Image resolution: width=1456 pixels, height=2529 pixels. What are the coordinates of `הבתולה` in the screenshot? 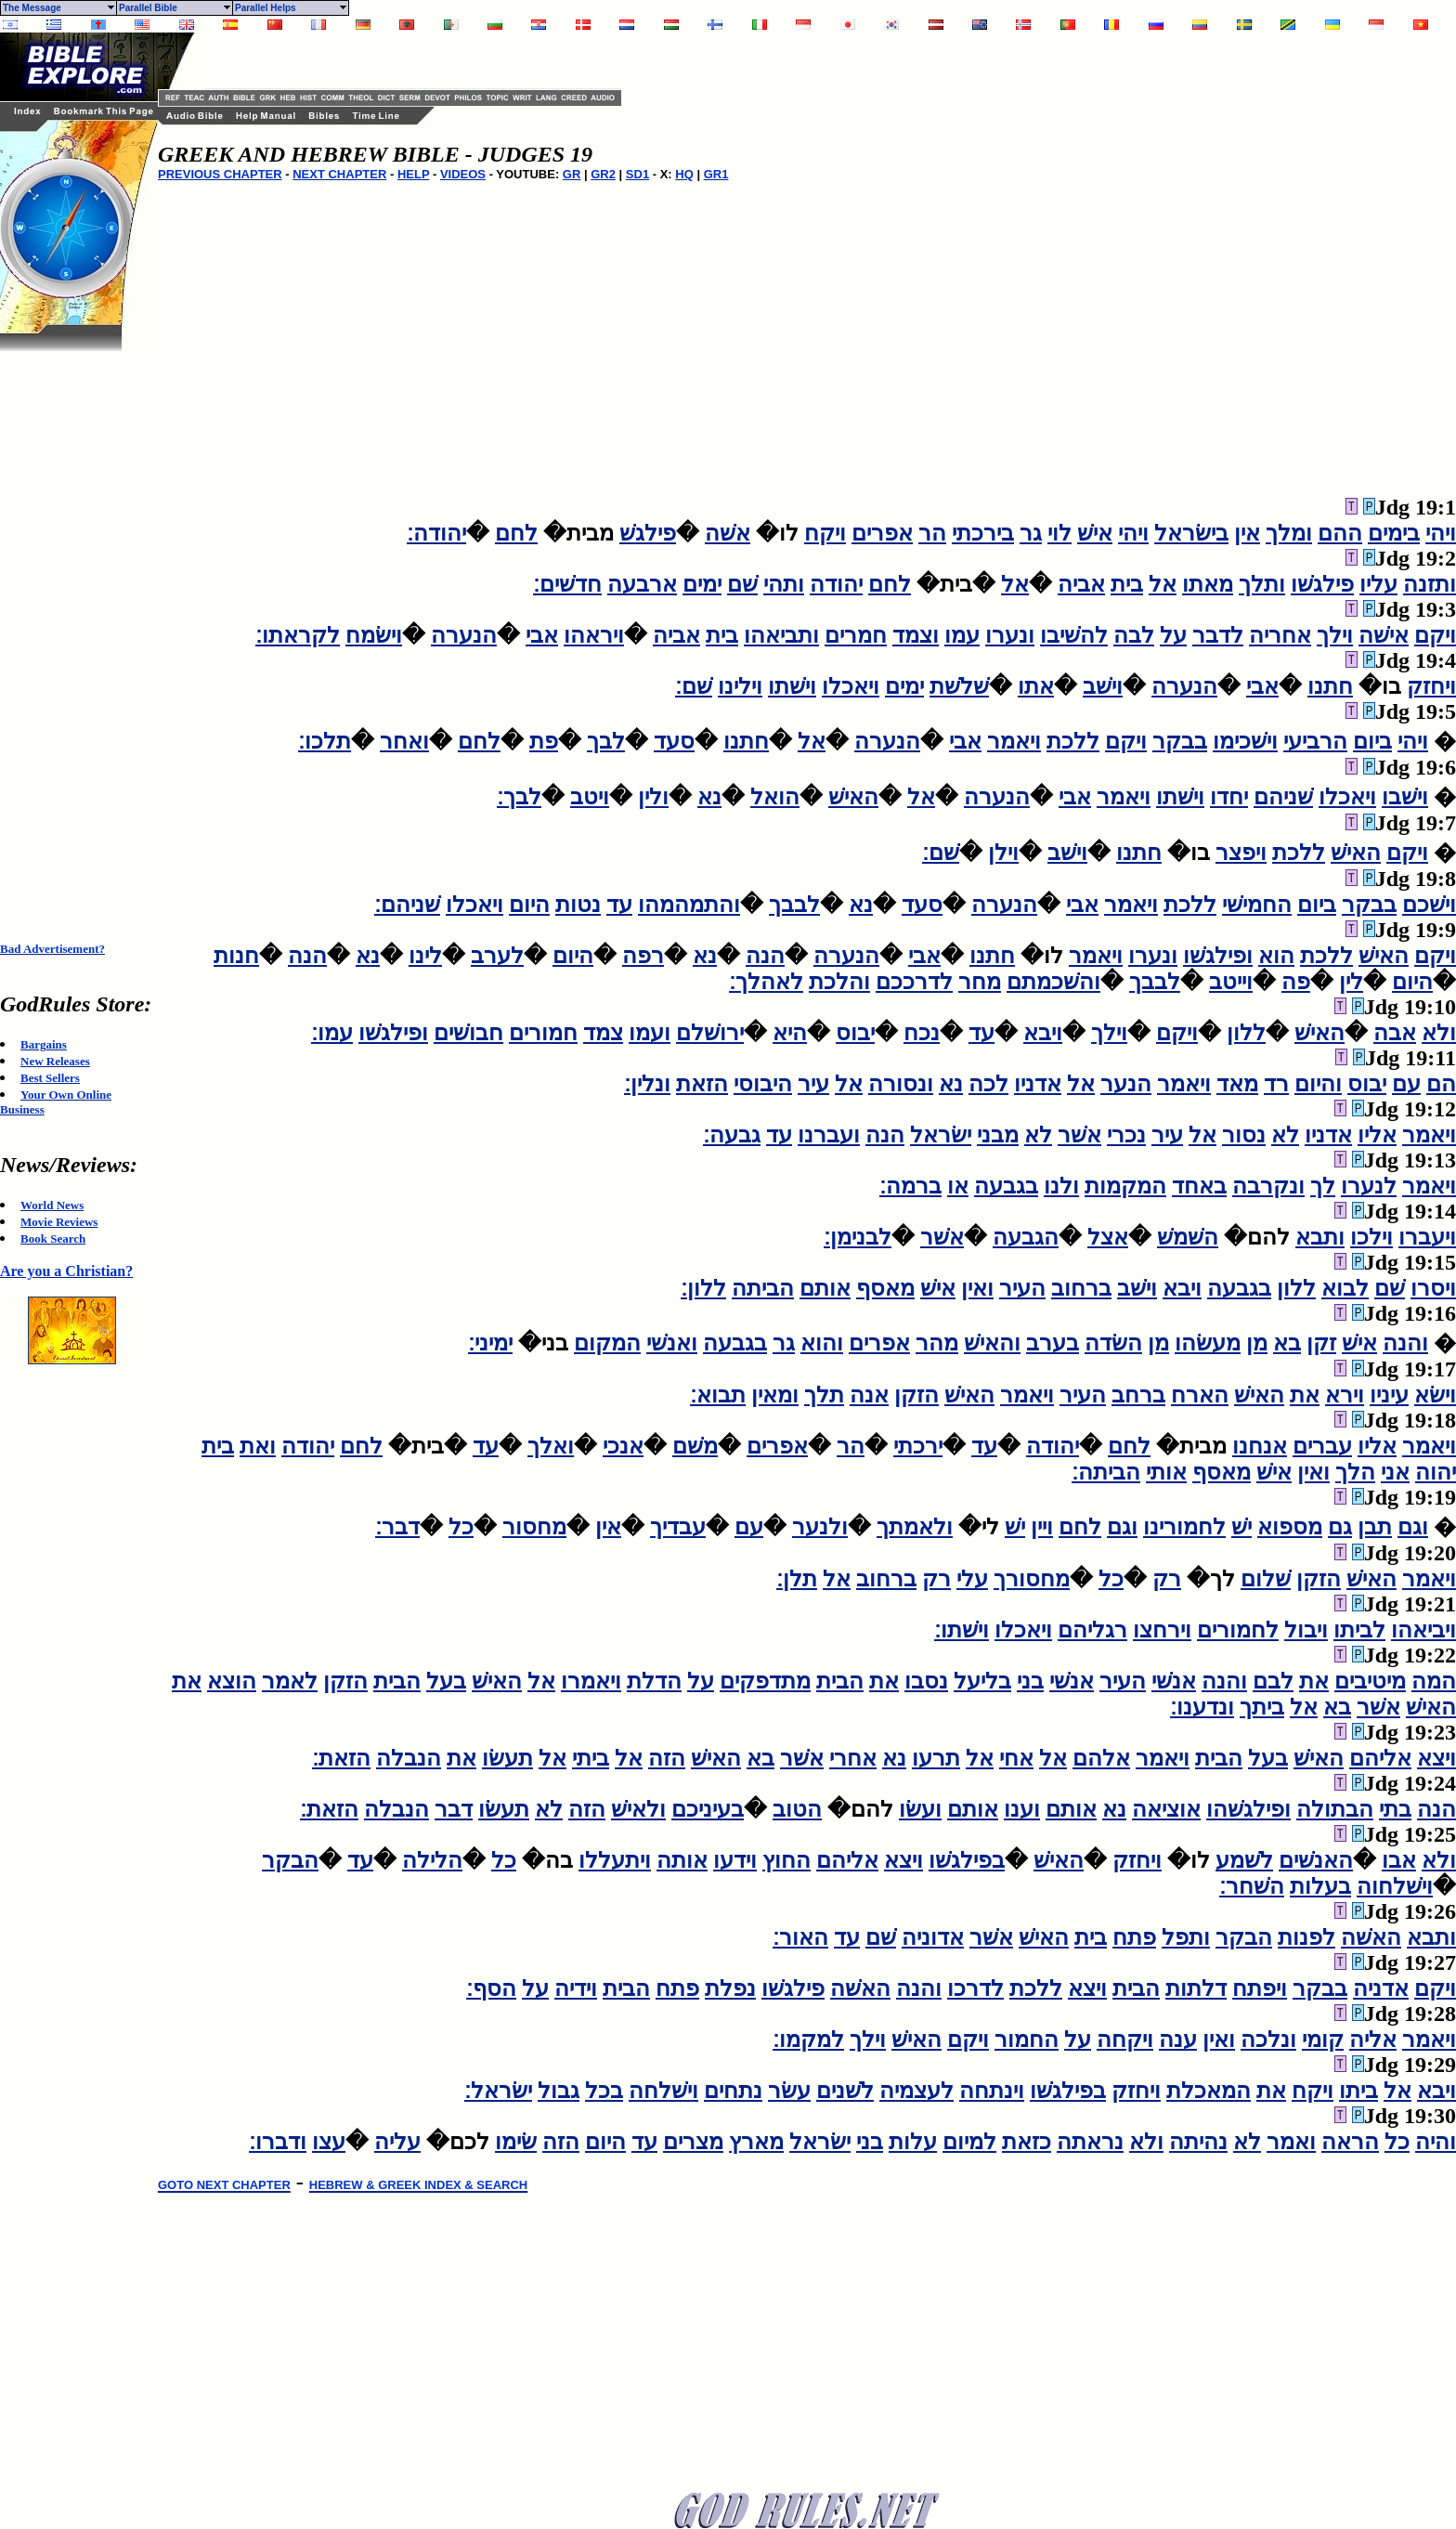 It's located at (1334, 1809).